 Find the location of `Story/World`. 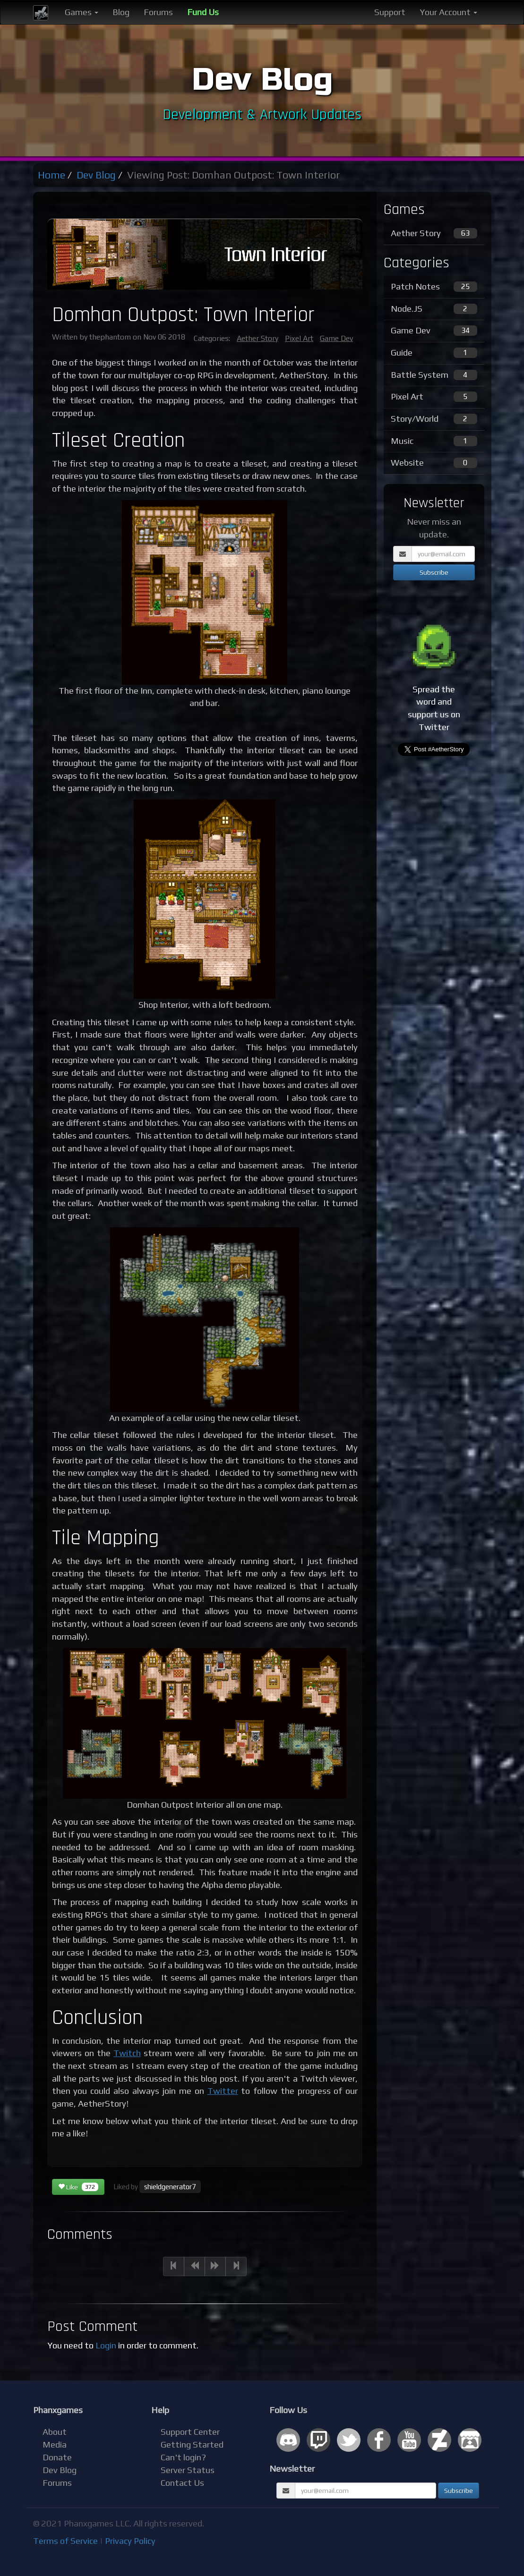

Story/World is located at coordinates (434, 419).